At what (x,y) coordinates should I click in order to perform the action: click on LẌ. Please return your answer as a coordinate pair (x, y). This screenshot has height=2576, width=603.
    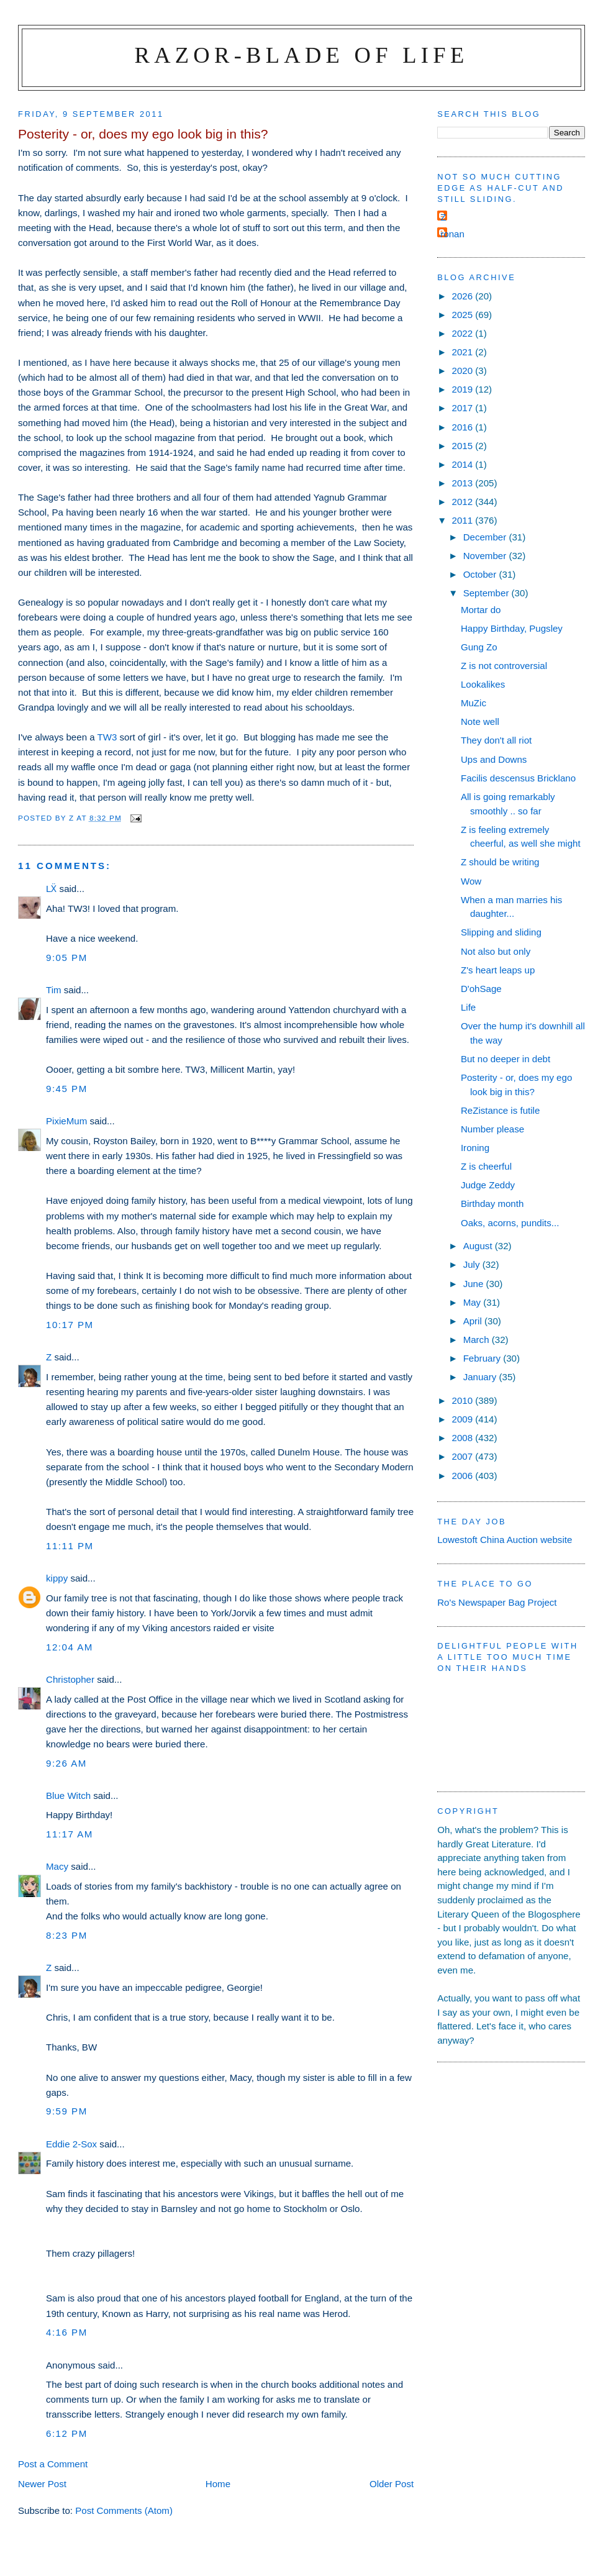
    Looking at the image, I should click on (51, 888).